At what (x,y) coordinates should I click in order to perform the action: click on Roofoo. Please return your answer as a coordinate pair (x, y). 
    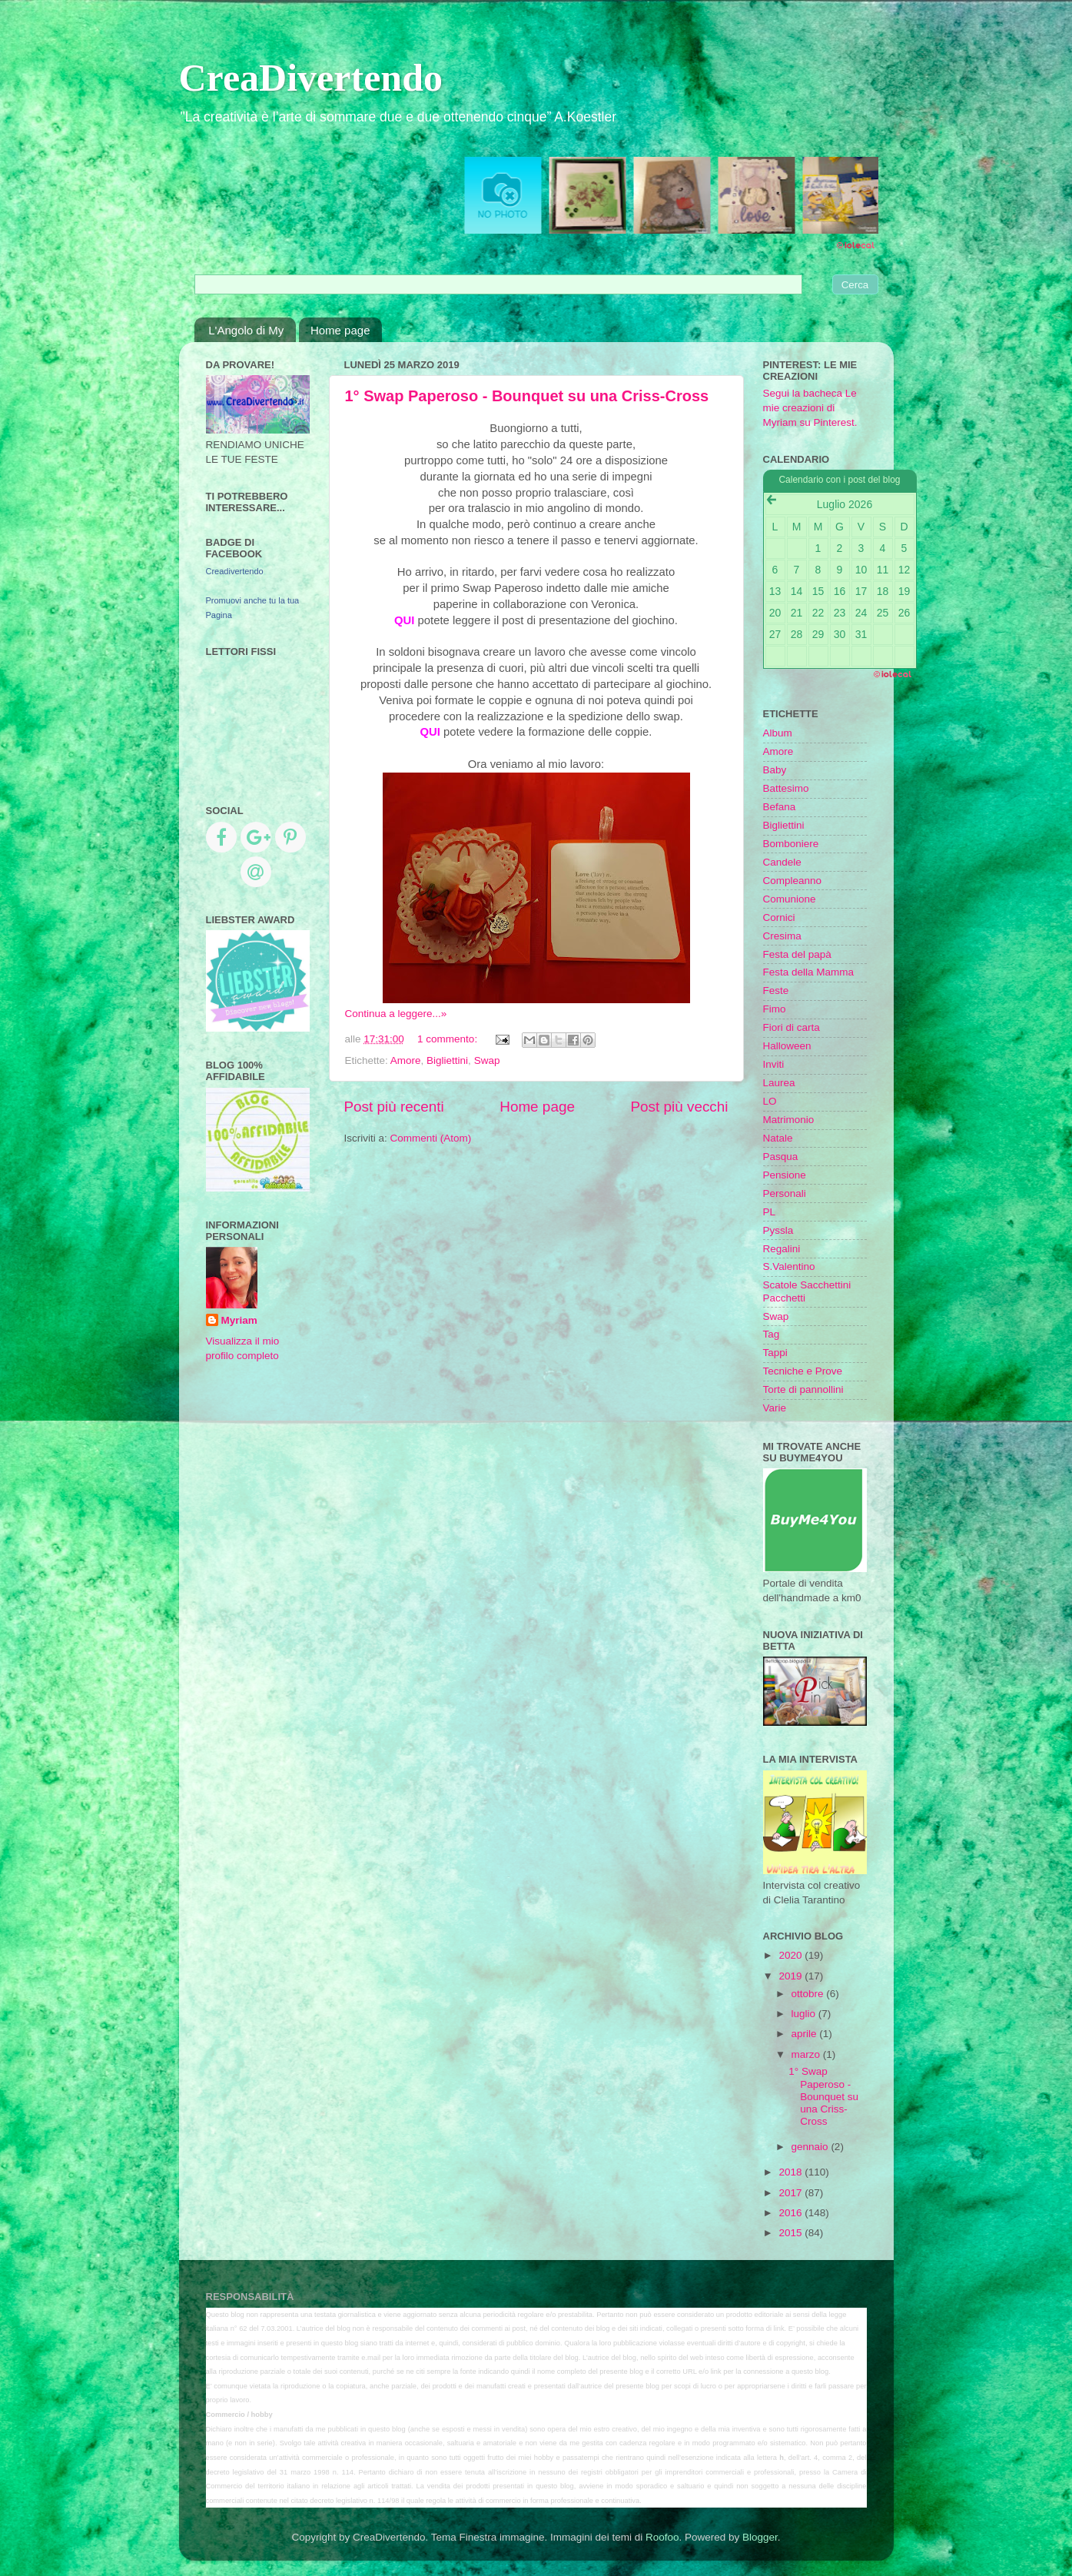
    Looking at the image, I should click on (662, 2537).